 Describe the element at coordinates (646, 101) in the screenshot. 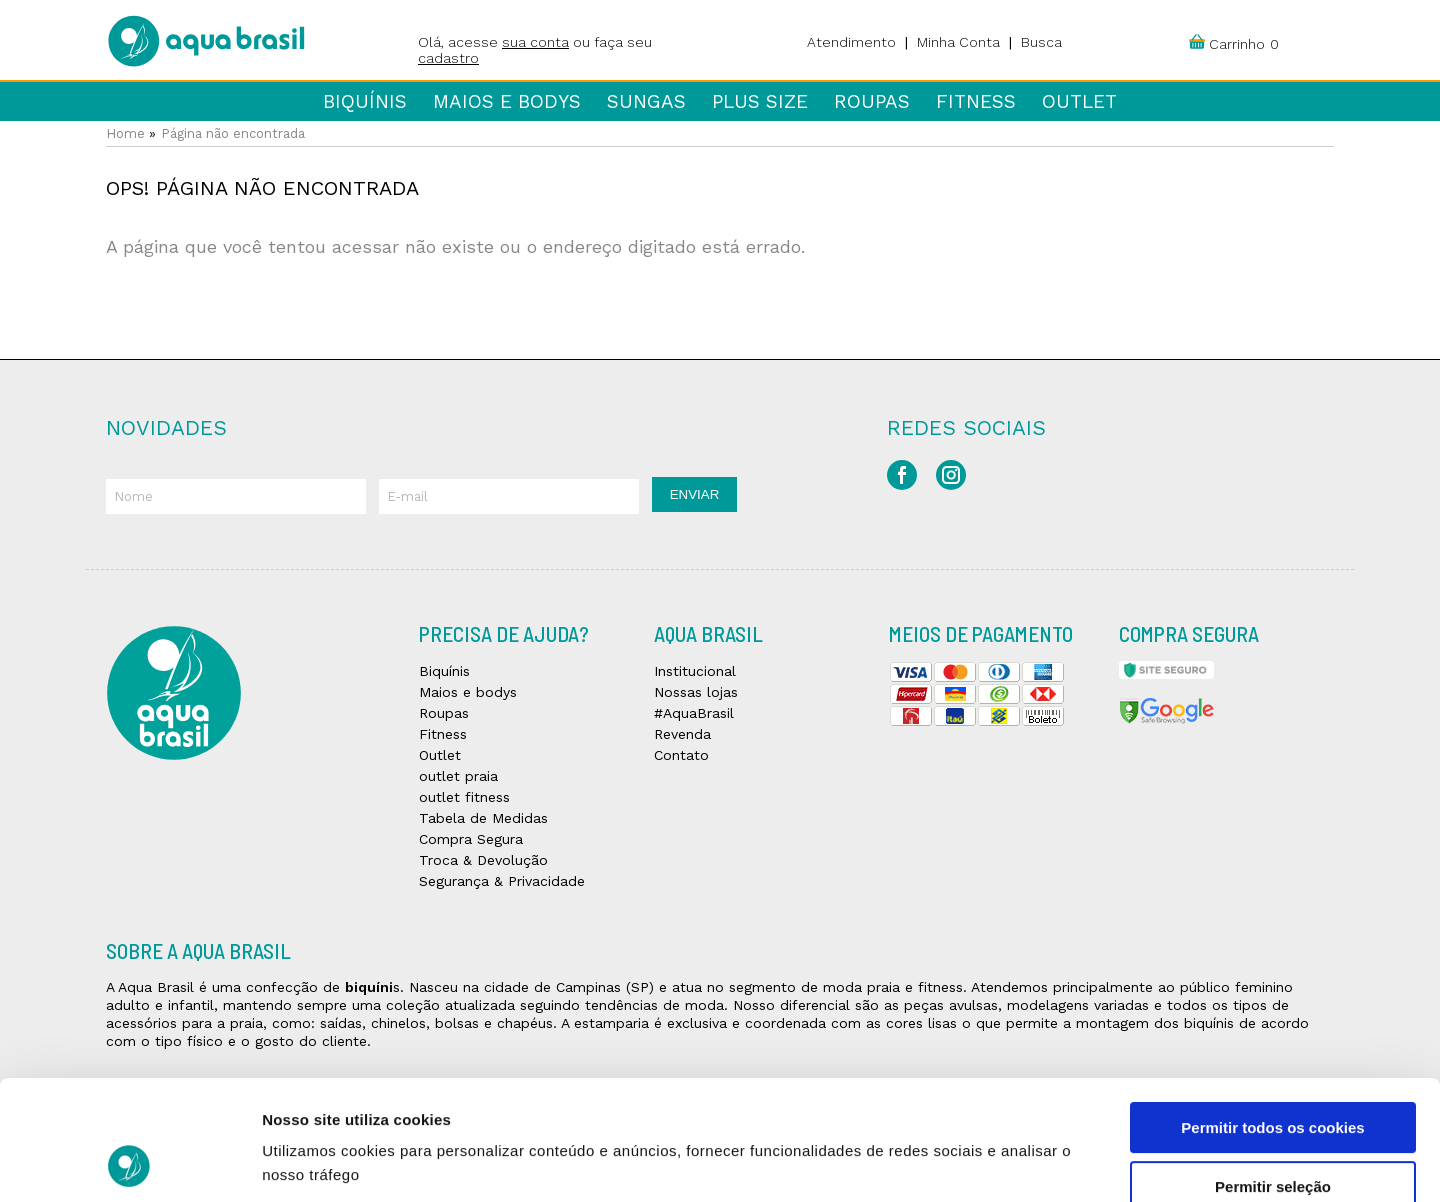

I see `Sungas` at that location.